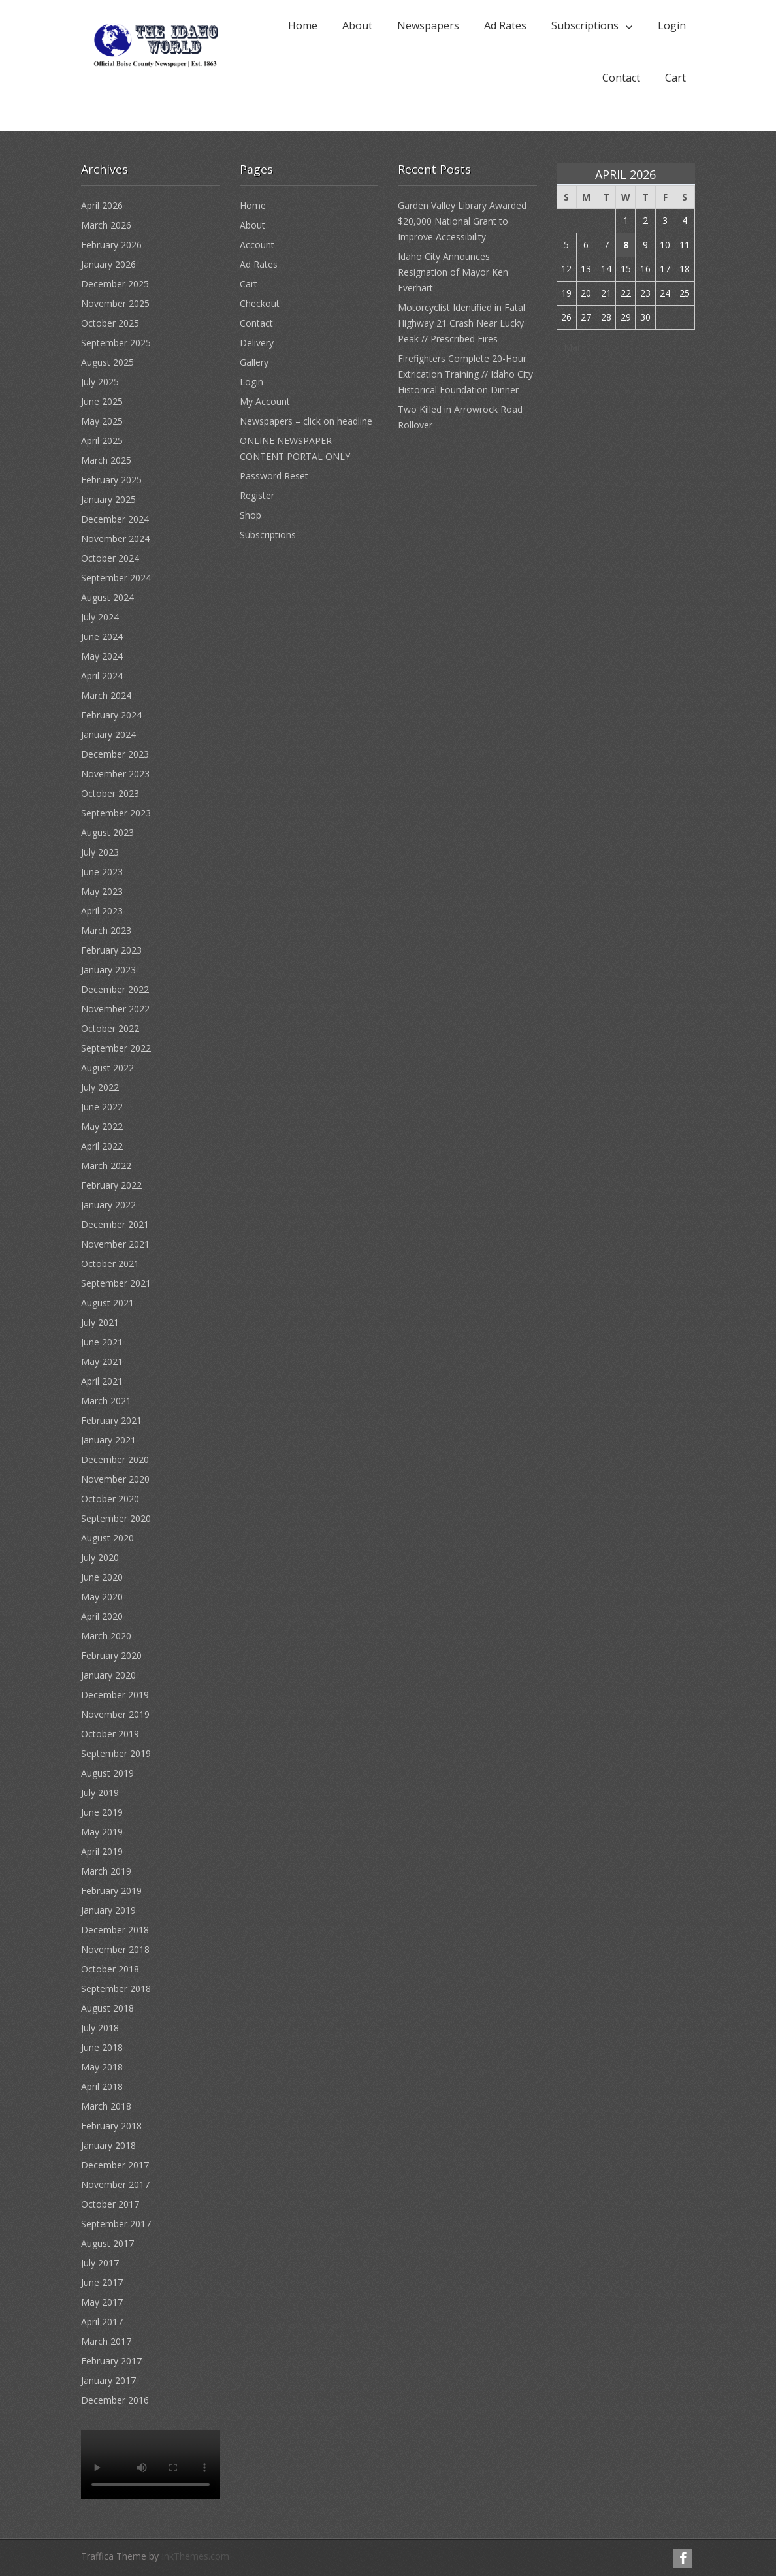 The height and width of the screenshot is (2576, 776). Describe the element at coordinates (102, 2321) in the screenshot. I see `April 2017` at that location.